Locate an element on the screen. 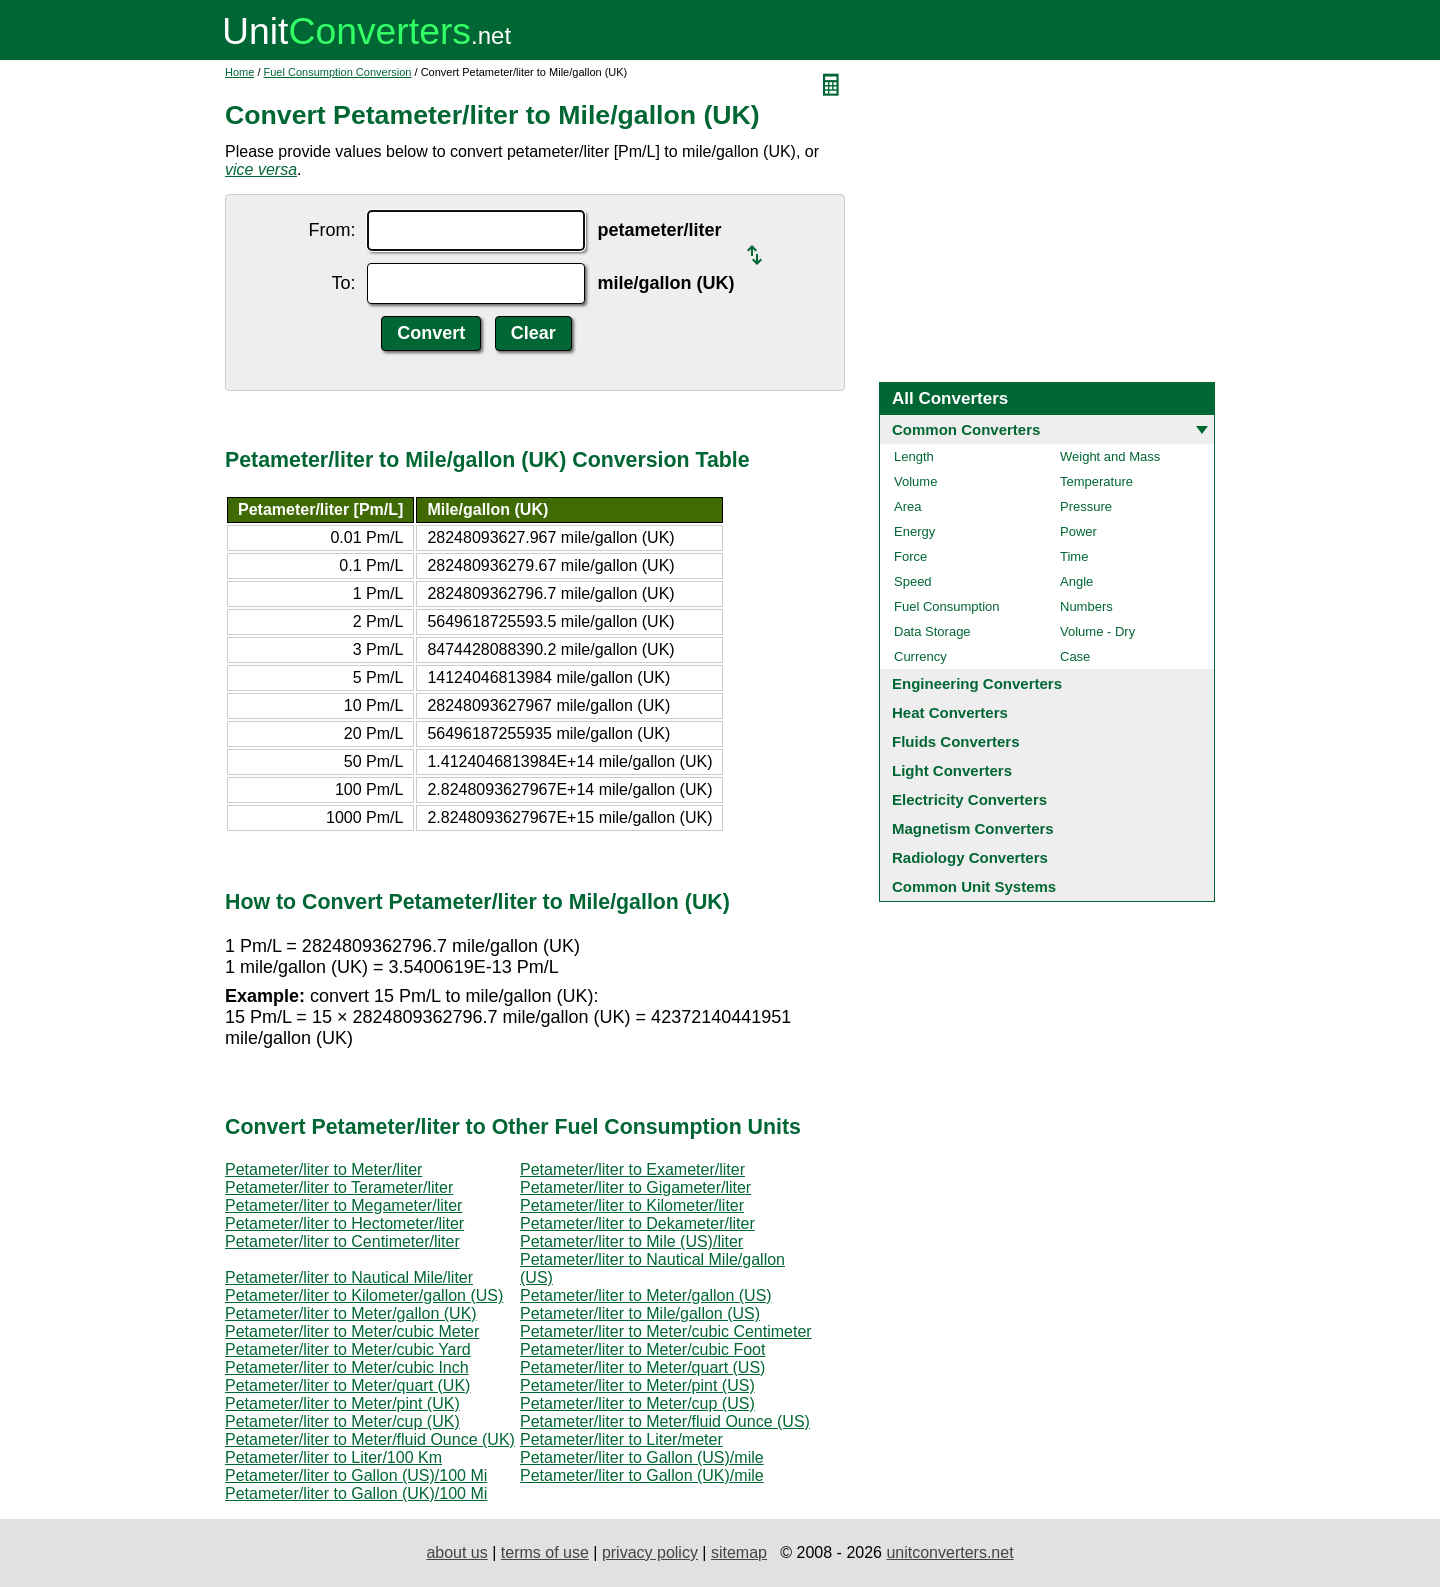  Petameter/liter to Terameter/liter is located at coordinates (339, 1187).